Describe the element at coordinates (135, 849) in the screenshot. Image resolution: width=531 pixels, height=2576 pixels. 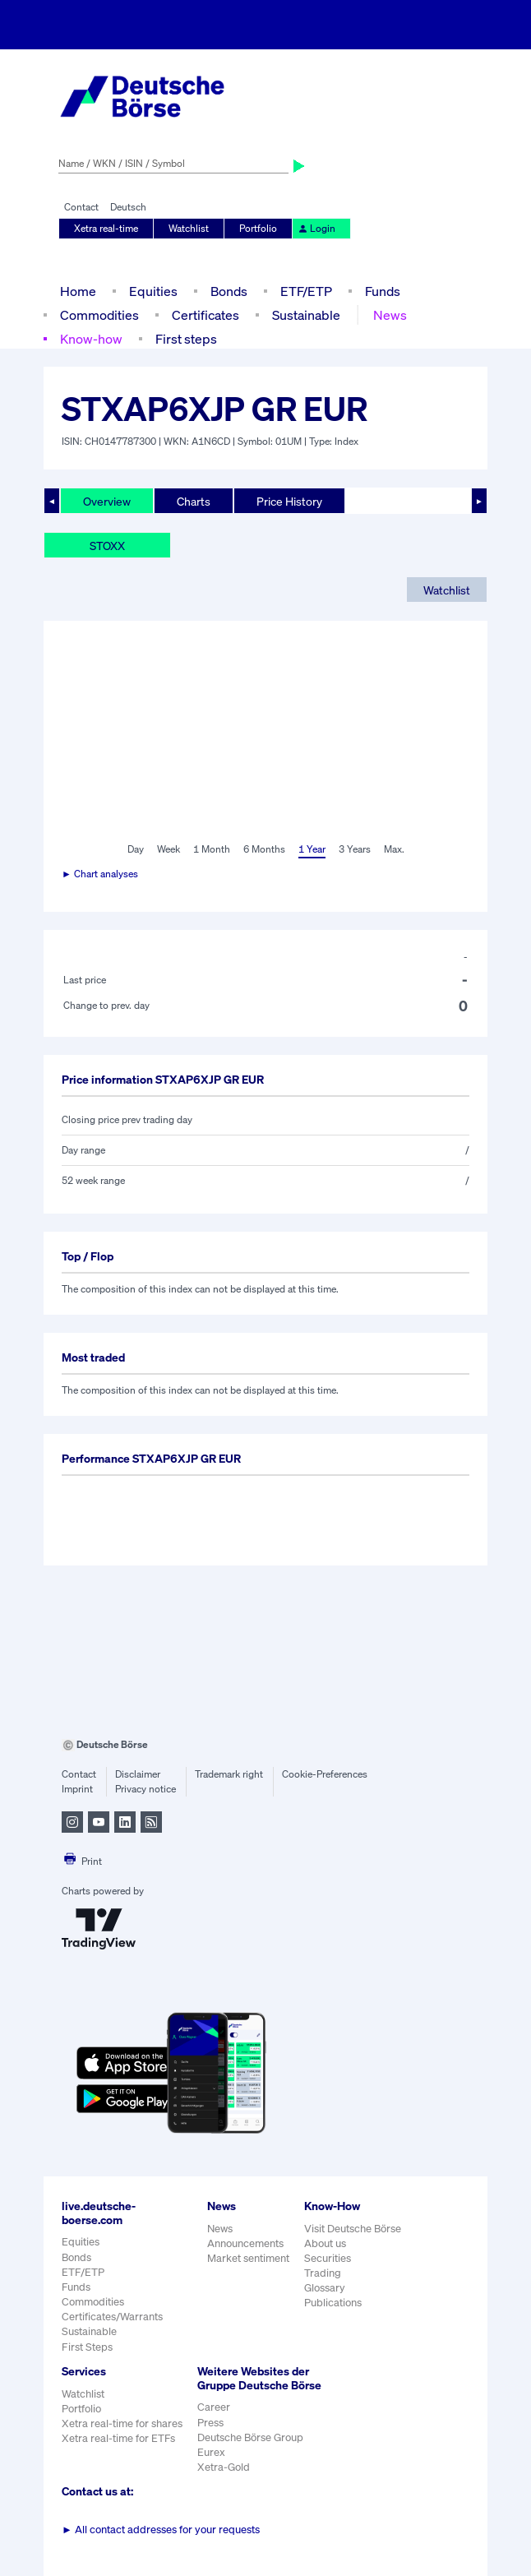
I see `Day` at that location.